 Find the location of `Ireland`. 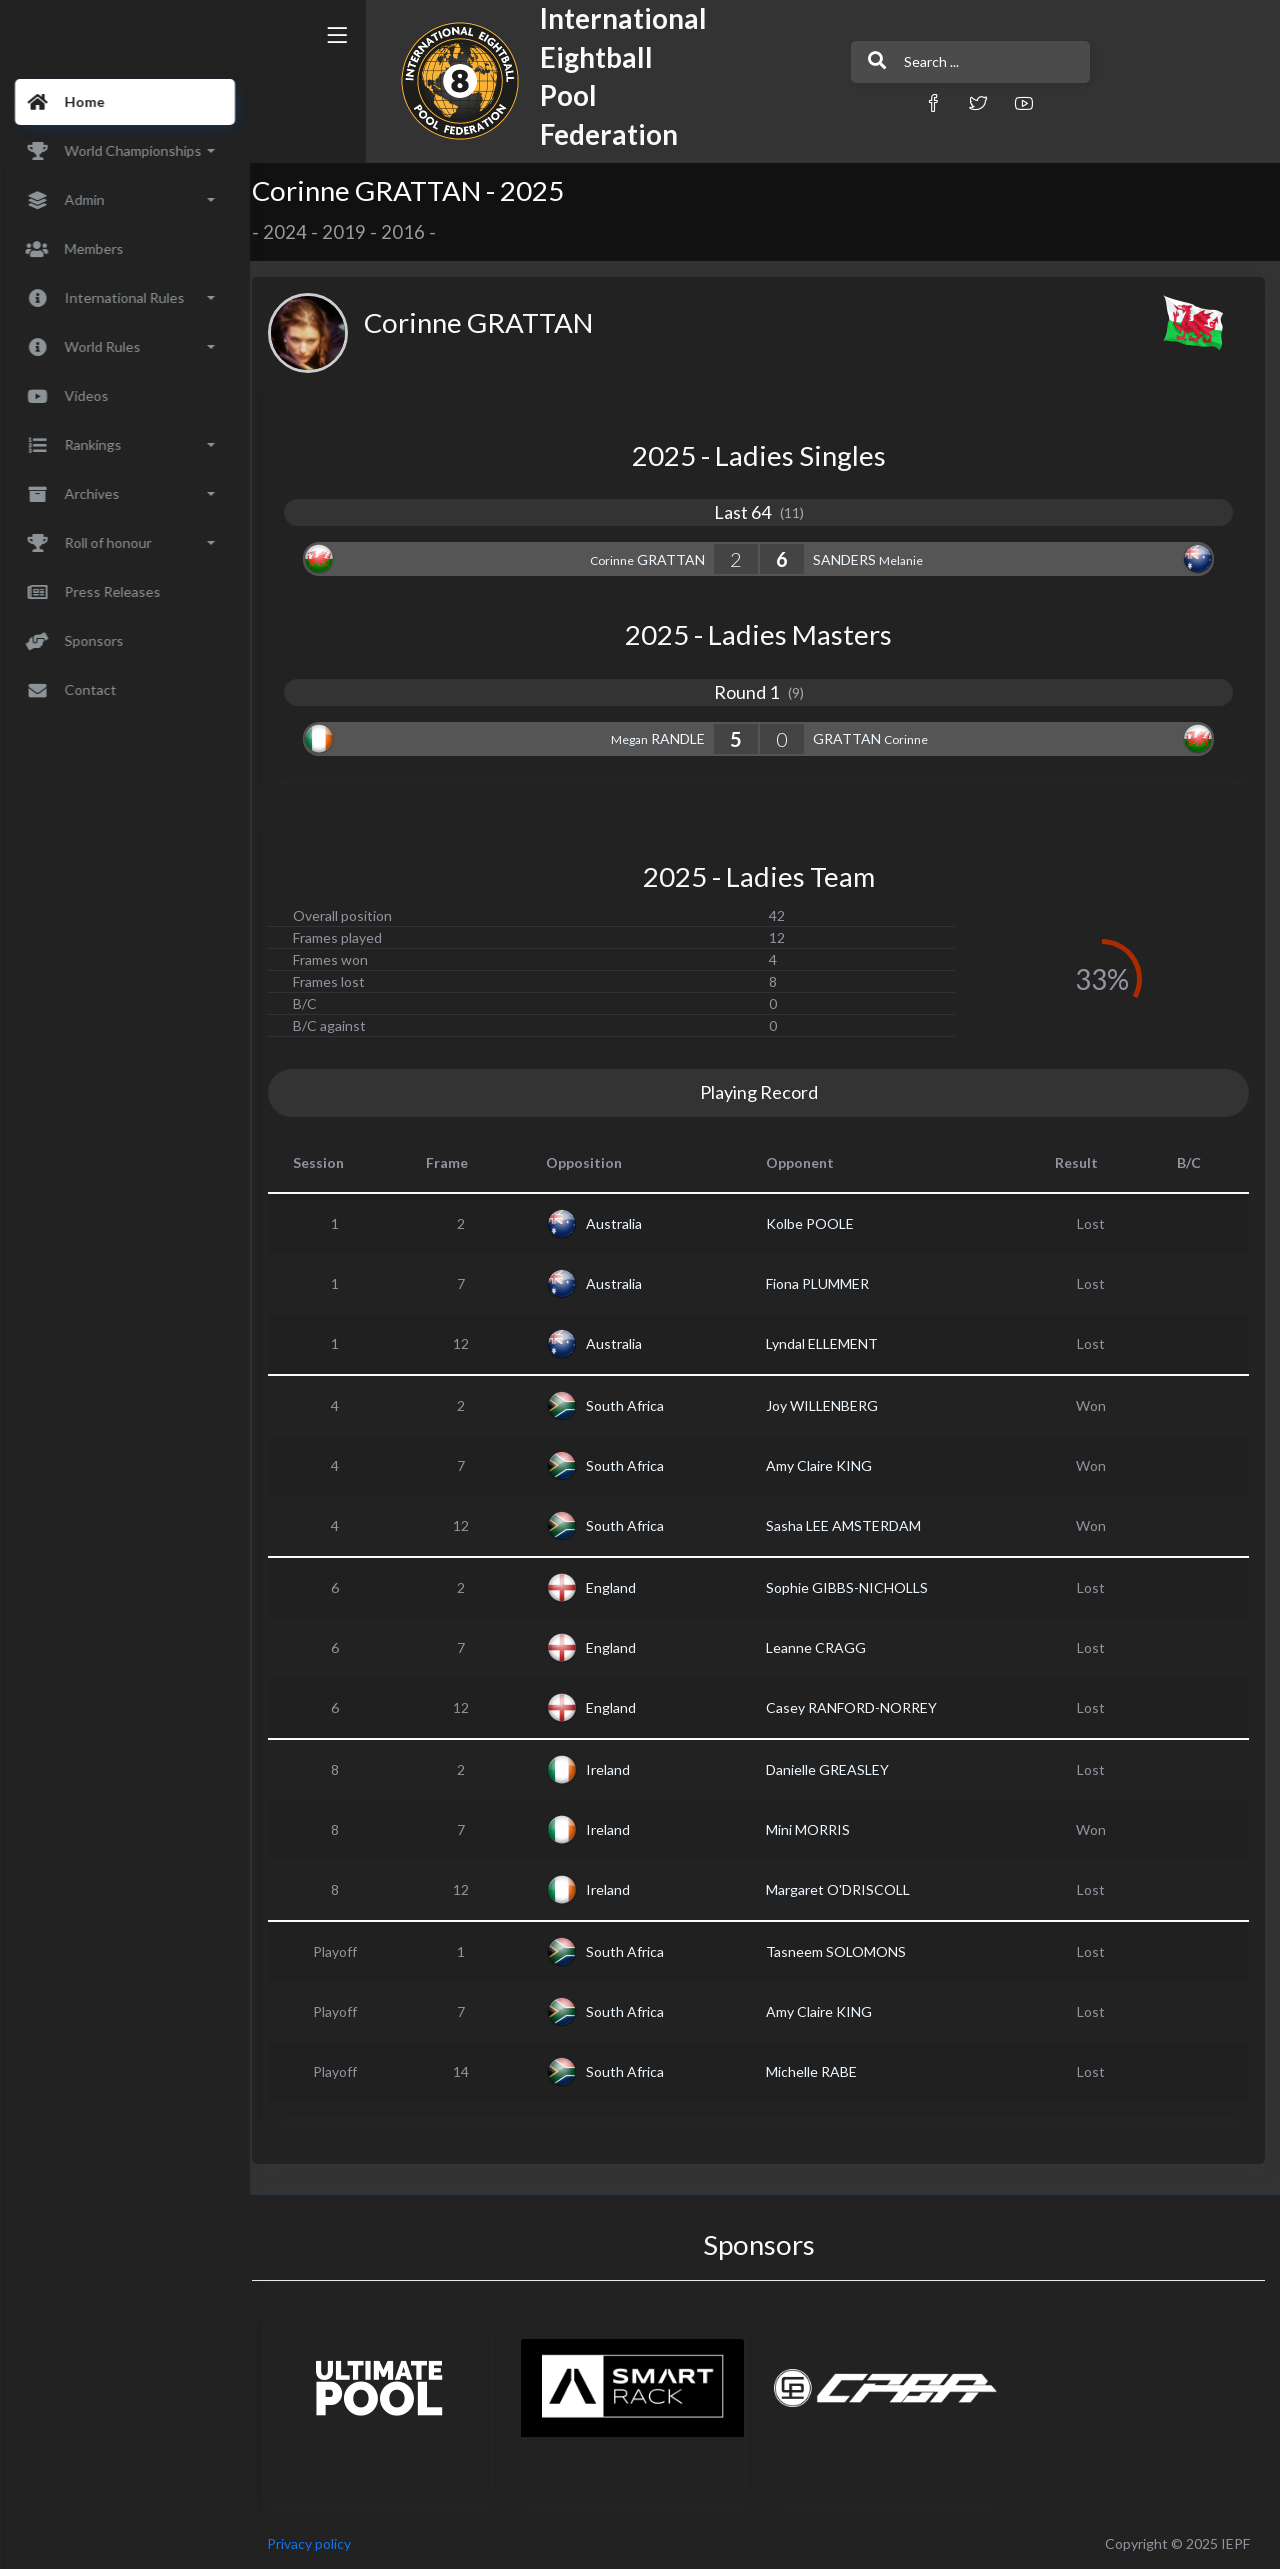

Ireland is located at coordinates (617, 1769).